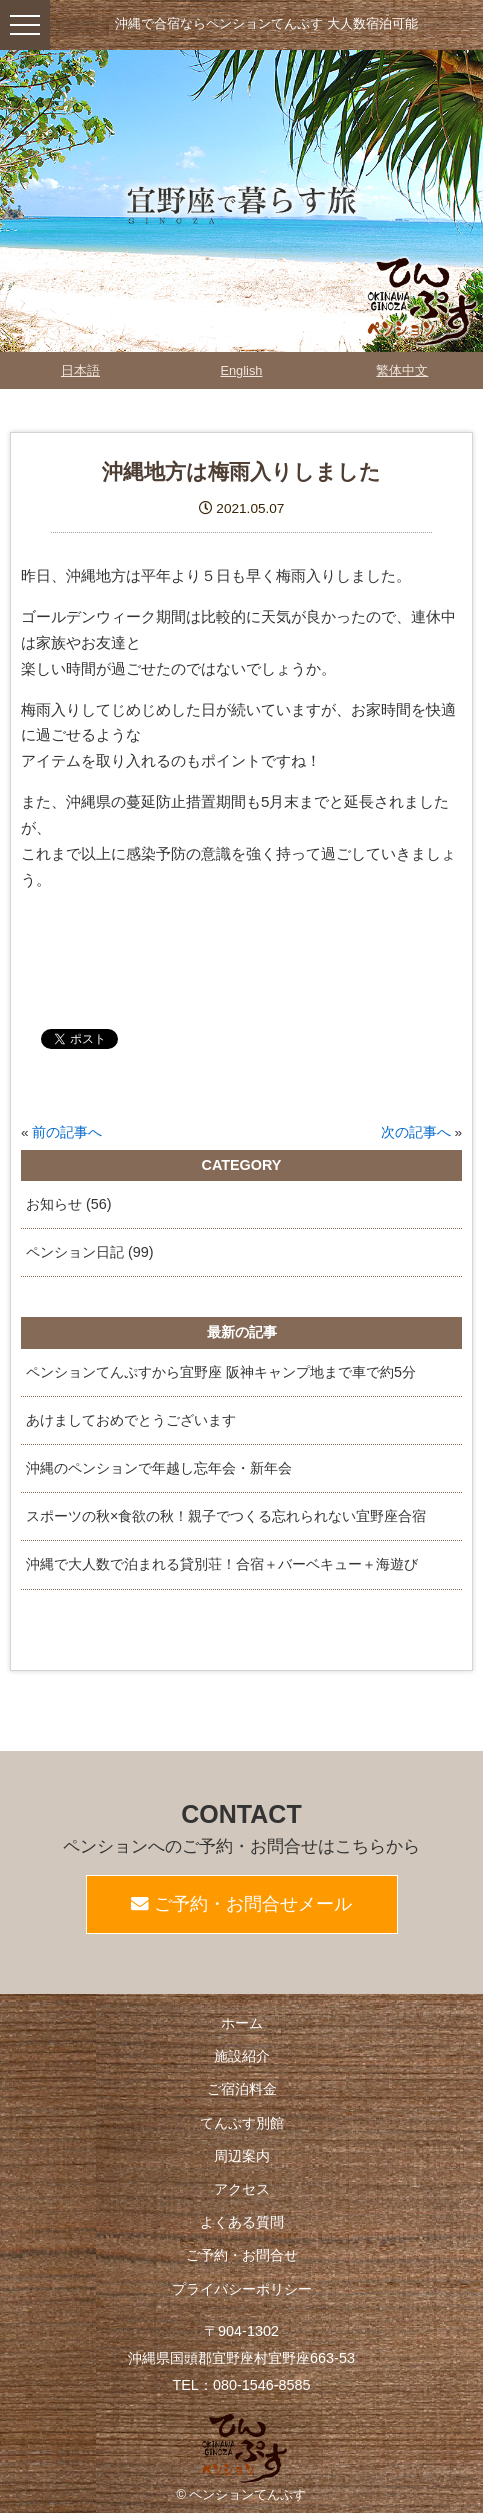 The height and width of the screenshot is (2513, 483). What do you see at coordinates (242, 2156) in the screenshot?
I see `周辺案内` at bounding box center [242, 2156].